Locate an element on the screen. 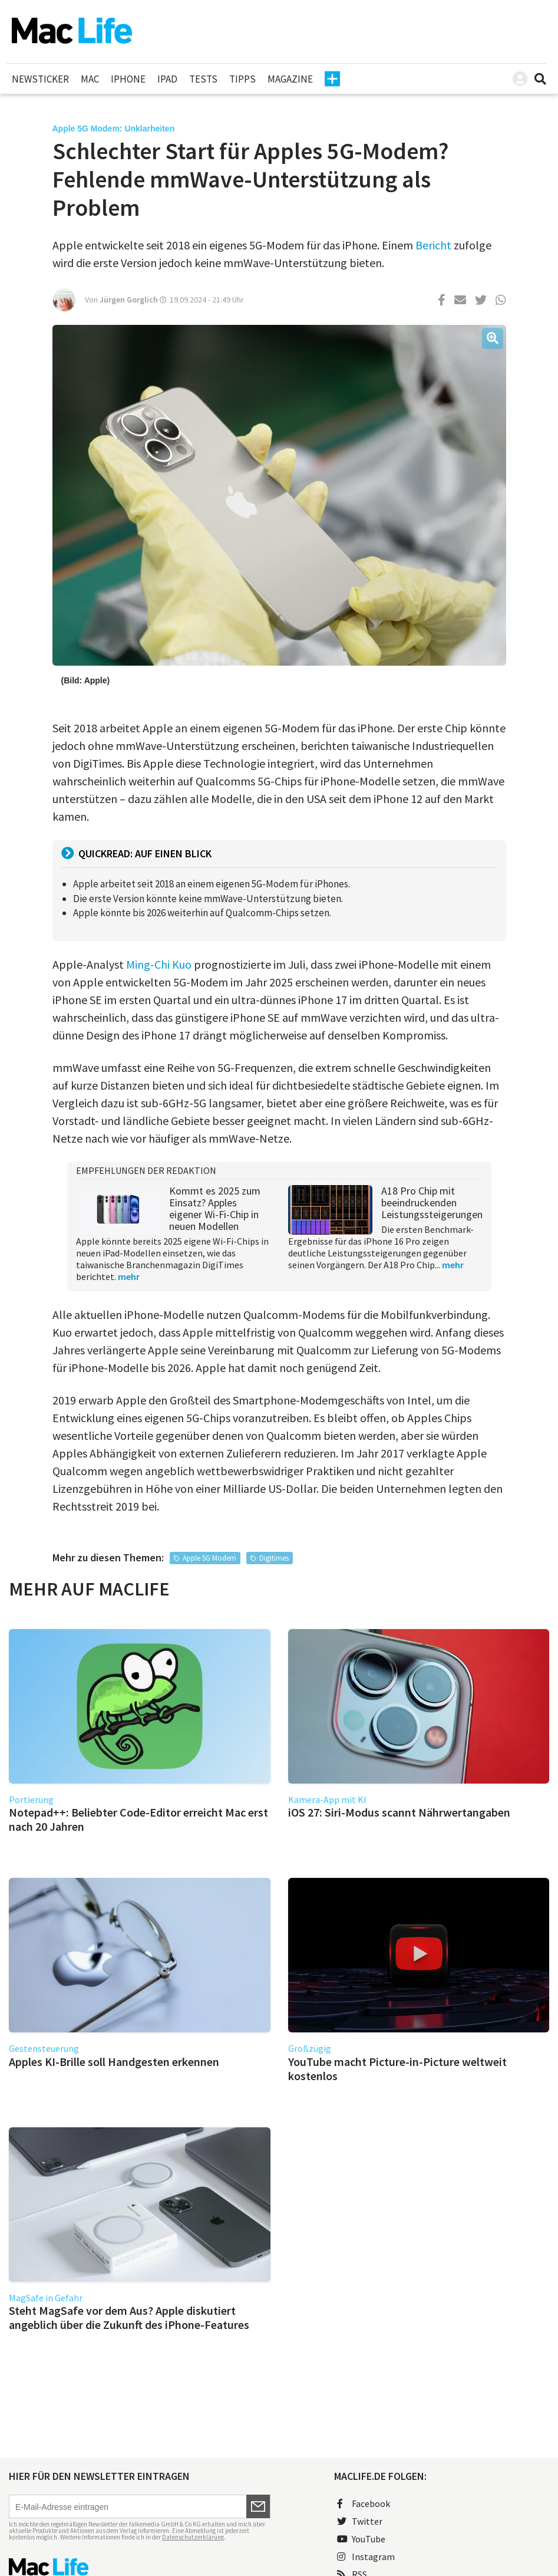  Twitter is located at coordinates (359, 2521).